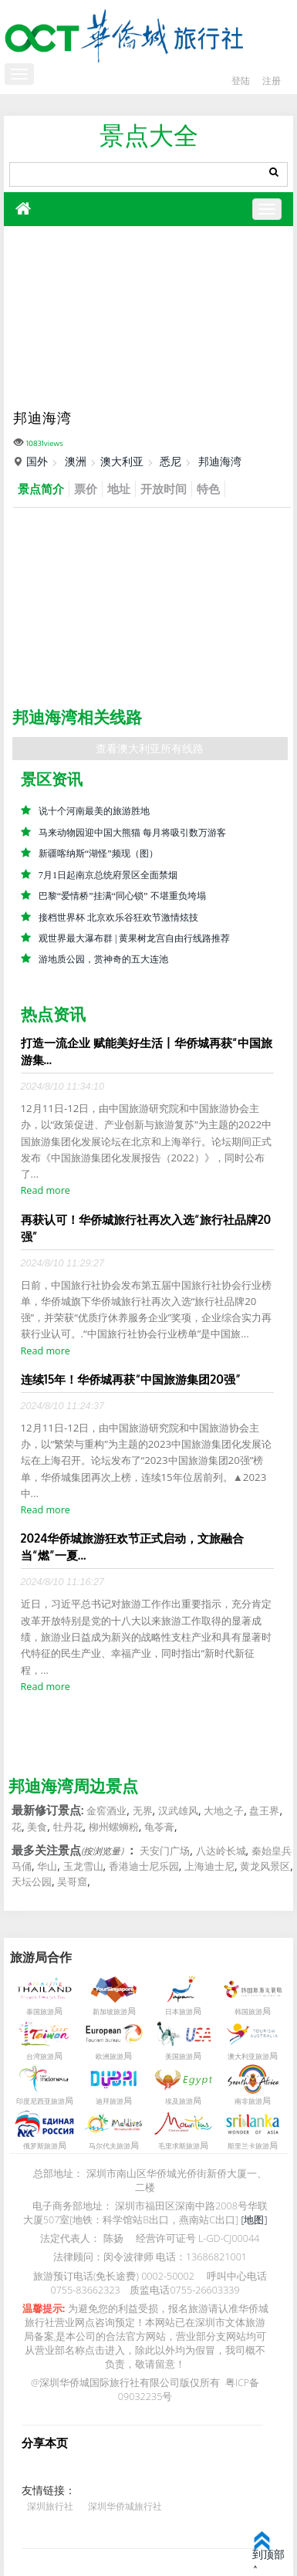 This screenshot has width=297, height=2576. What do you see at coordinates (40, 2012) in the screenshot?
I see `泰国旅游` at bounding box center [40, 2012].